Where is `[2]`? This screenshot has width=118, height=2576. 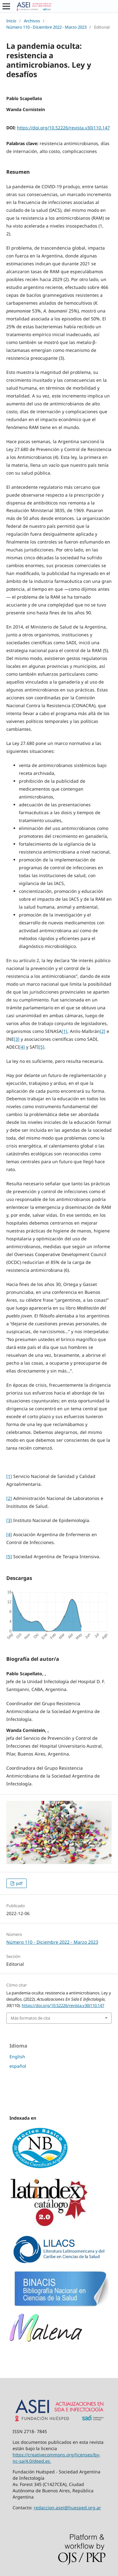
[2] is located at coordinates (102, 1031).